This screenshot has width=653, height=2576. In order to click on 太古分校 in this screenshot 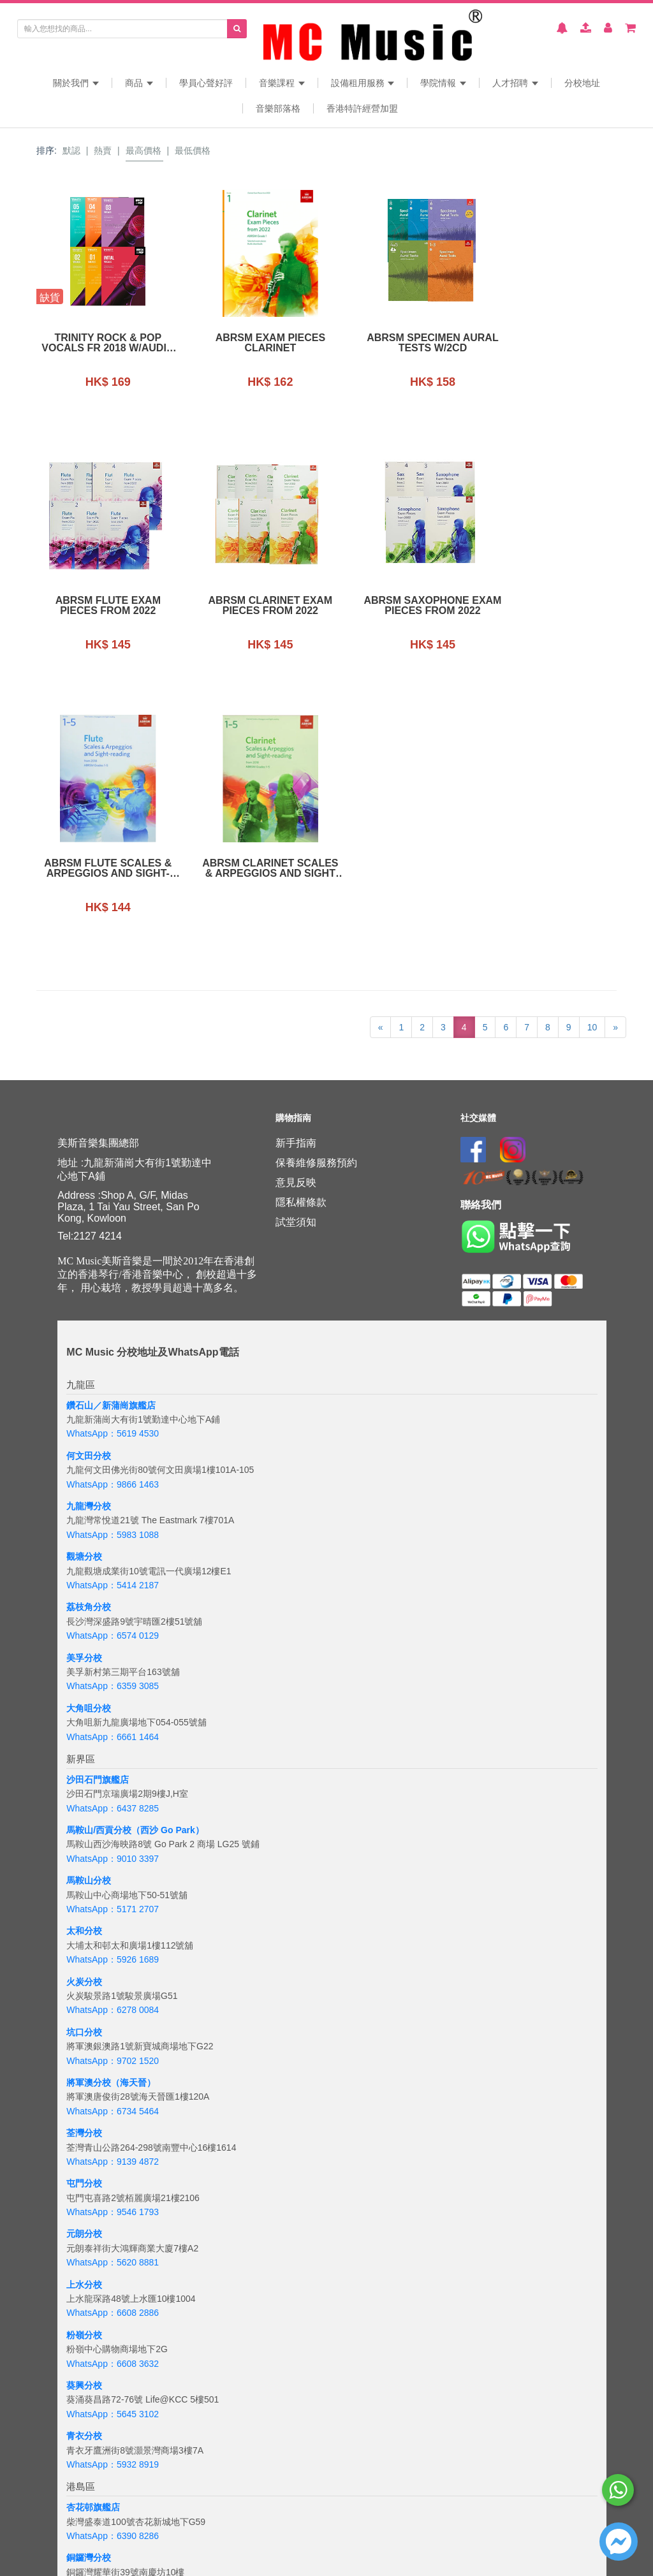, I will do `click(84, 2345)`.